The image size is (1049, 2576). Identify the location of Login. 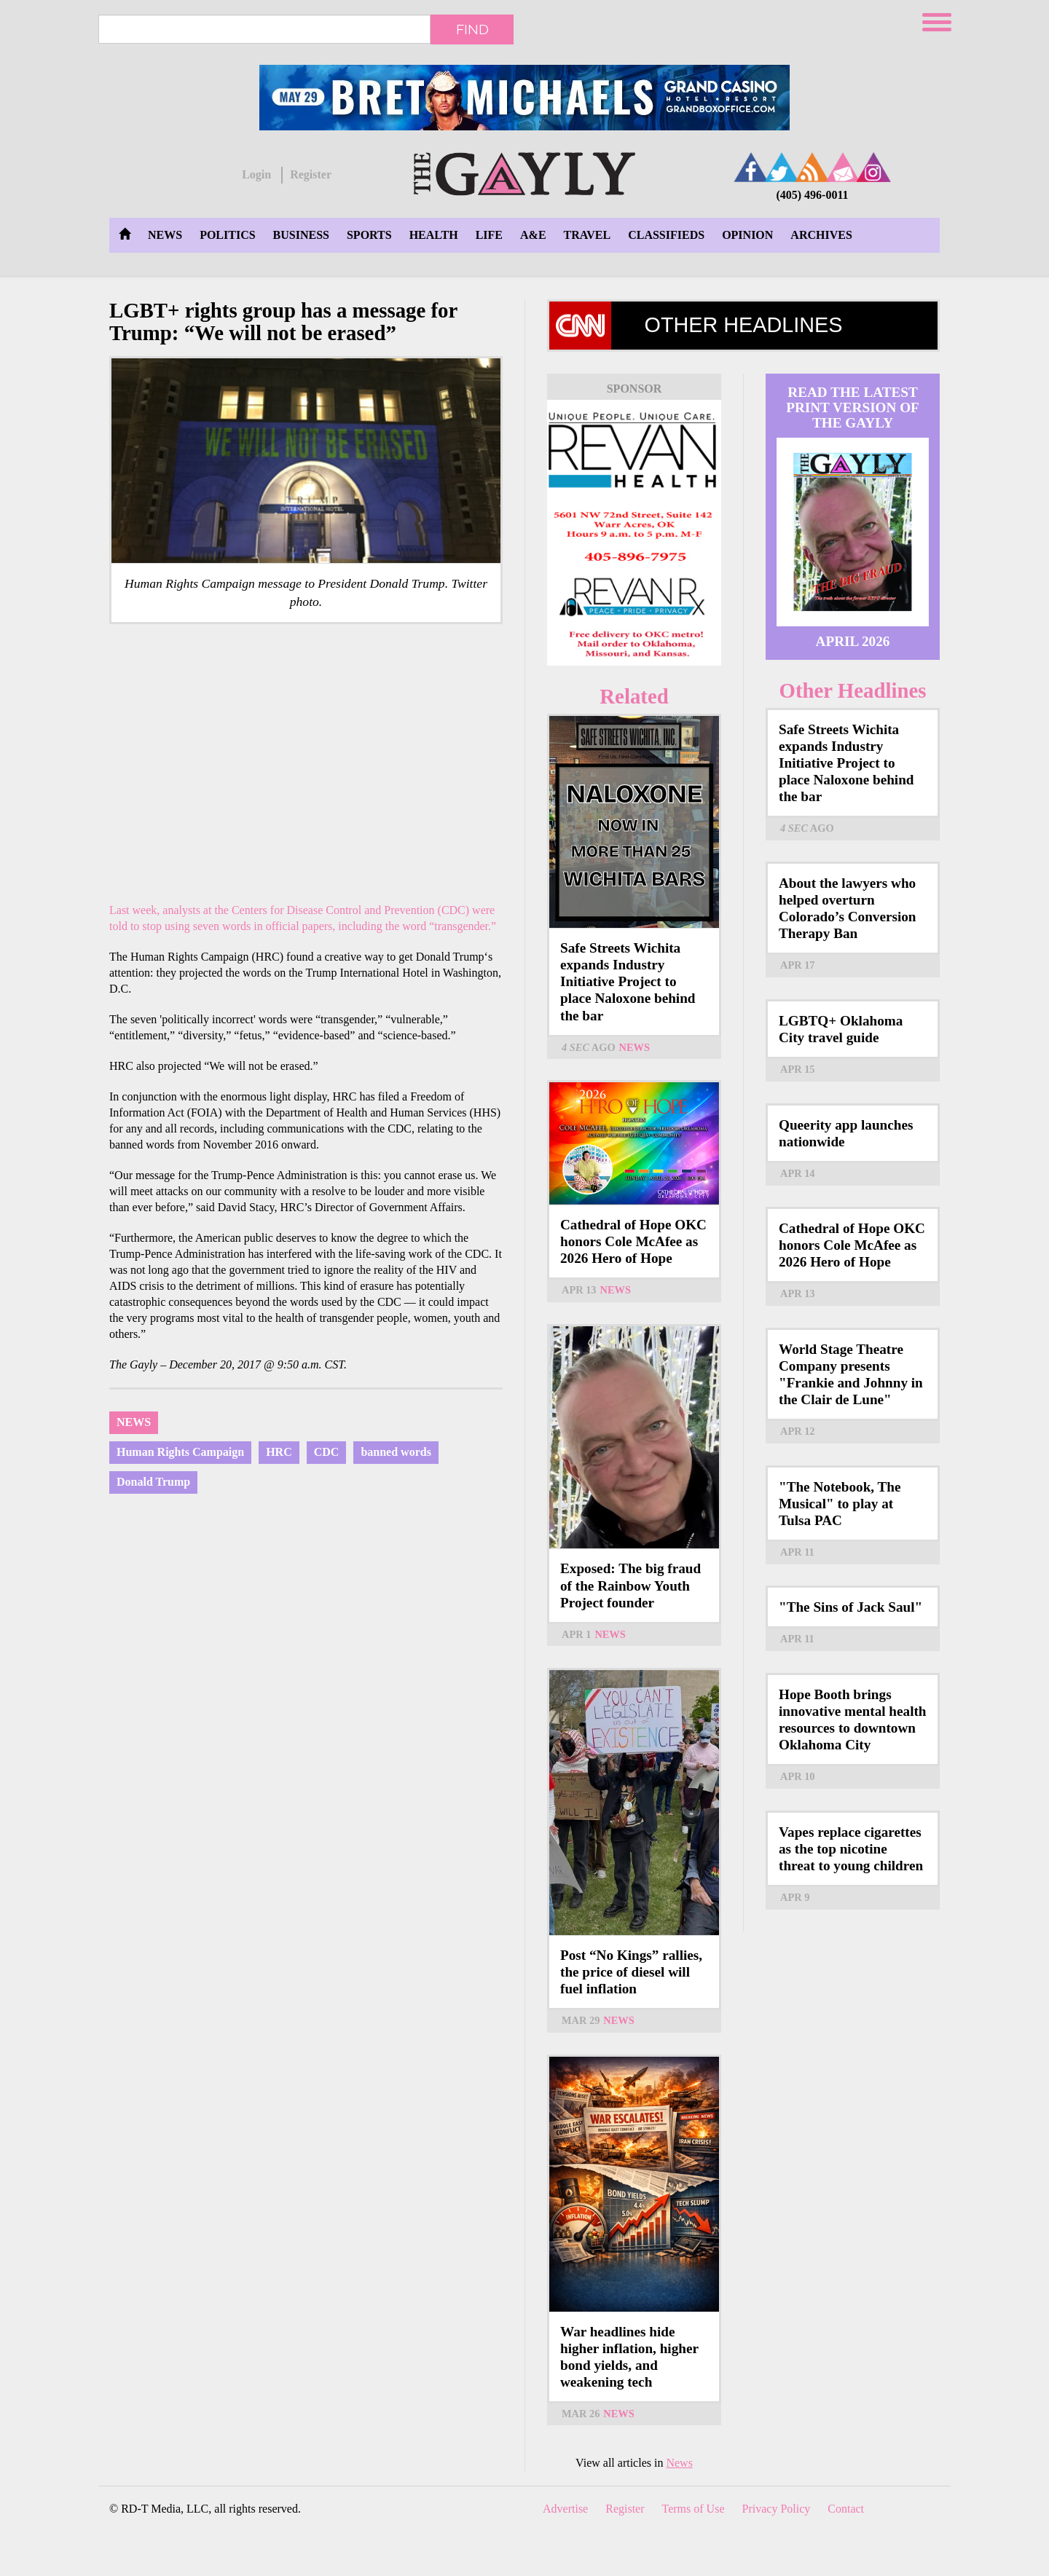
(256, 174).